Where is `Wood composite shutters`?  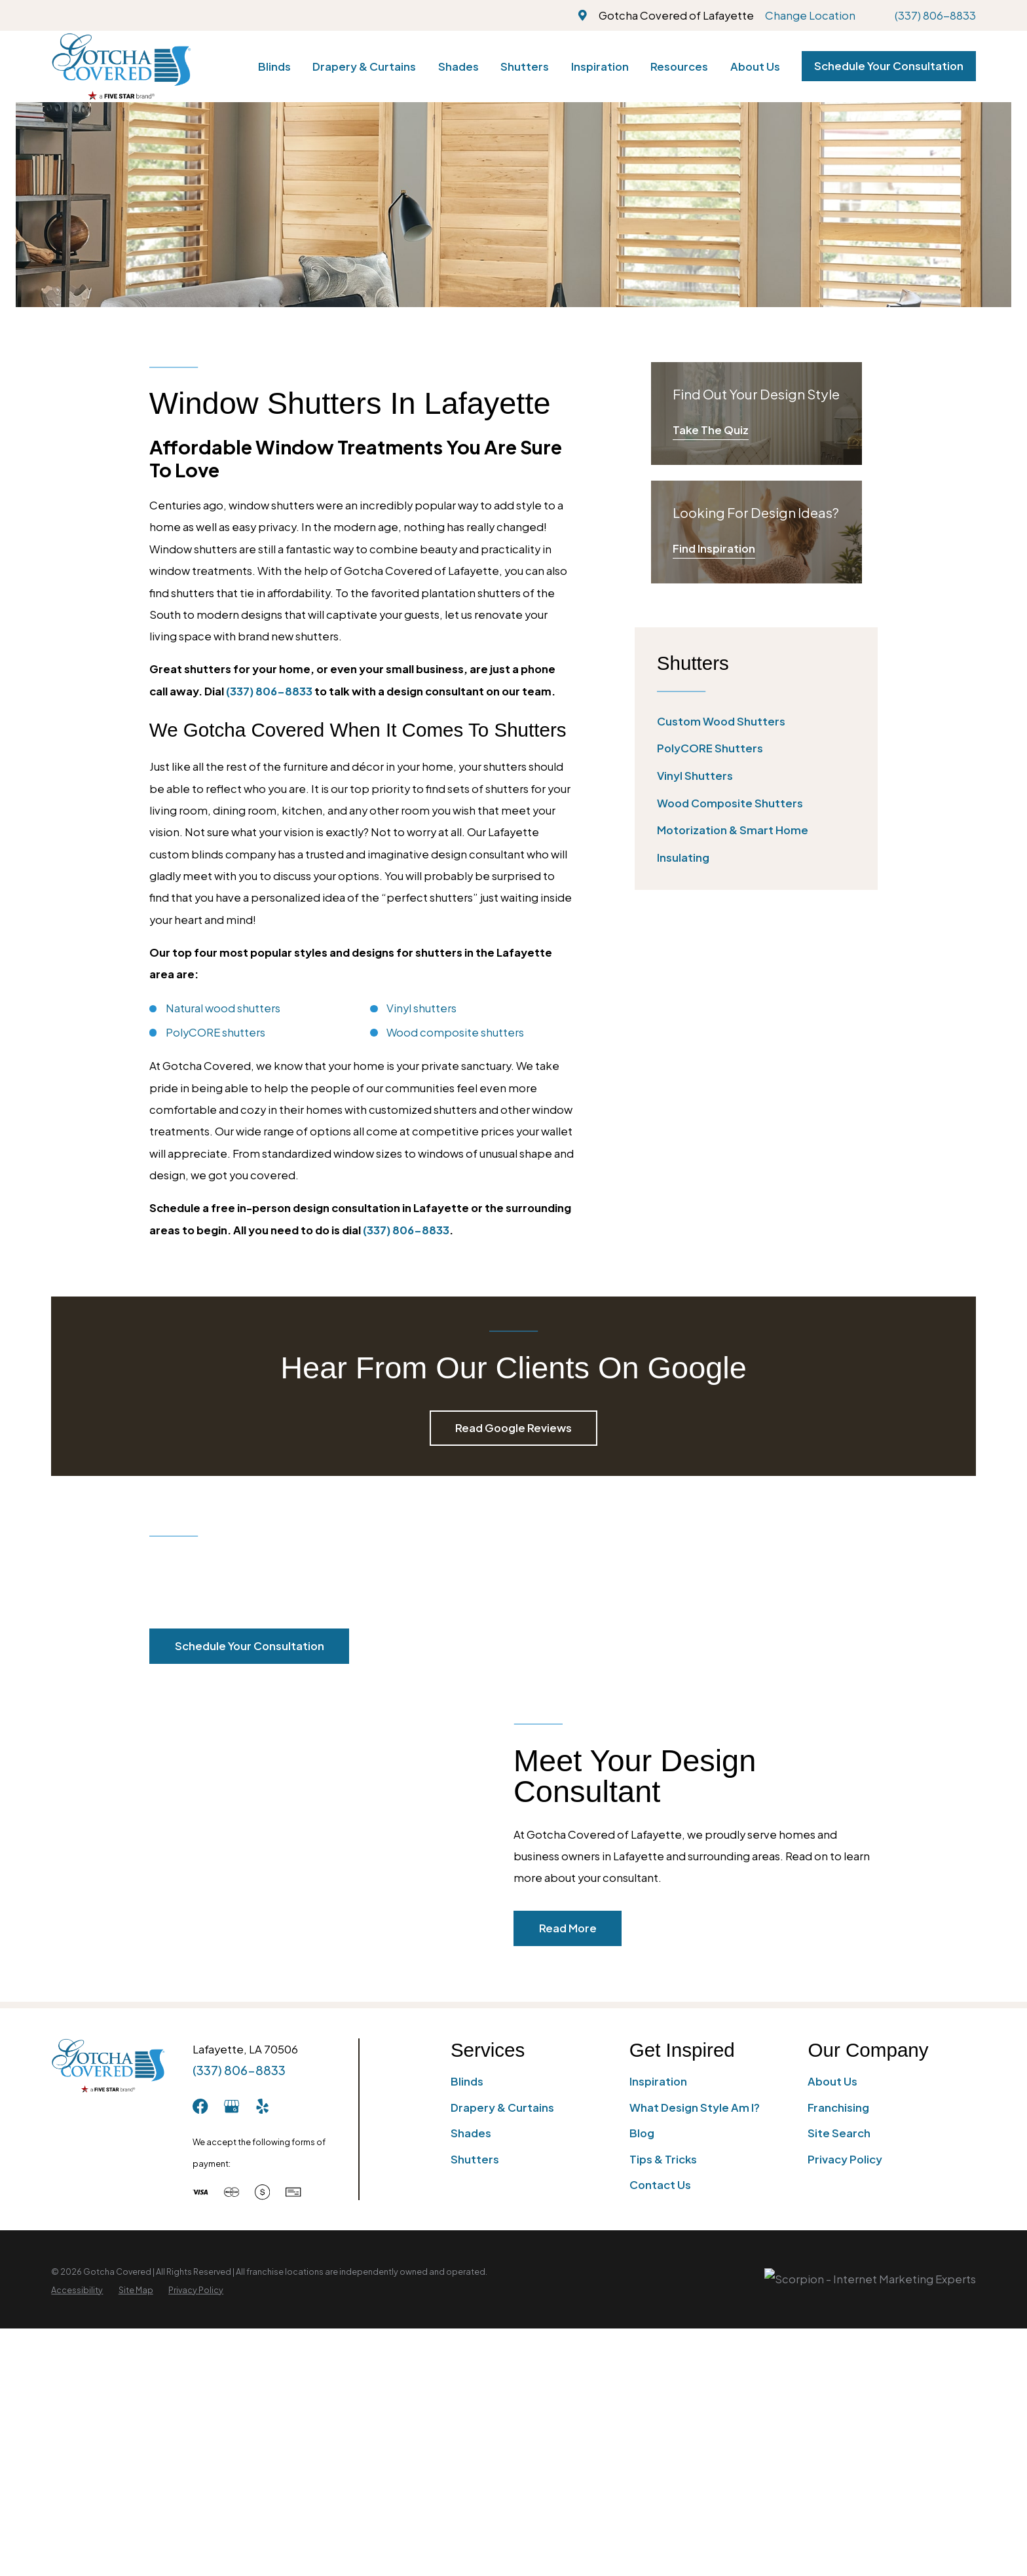 Wood composite shutters is located at coordinates (455, 1032).